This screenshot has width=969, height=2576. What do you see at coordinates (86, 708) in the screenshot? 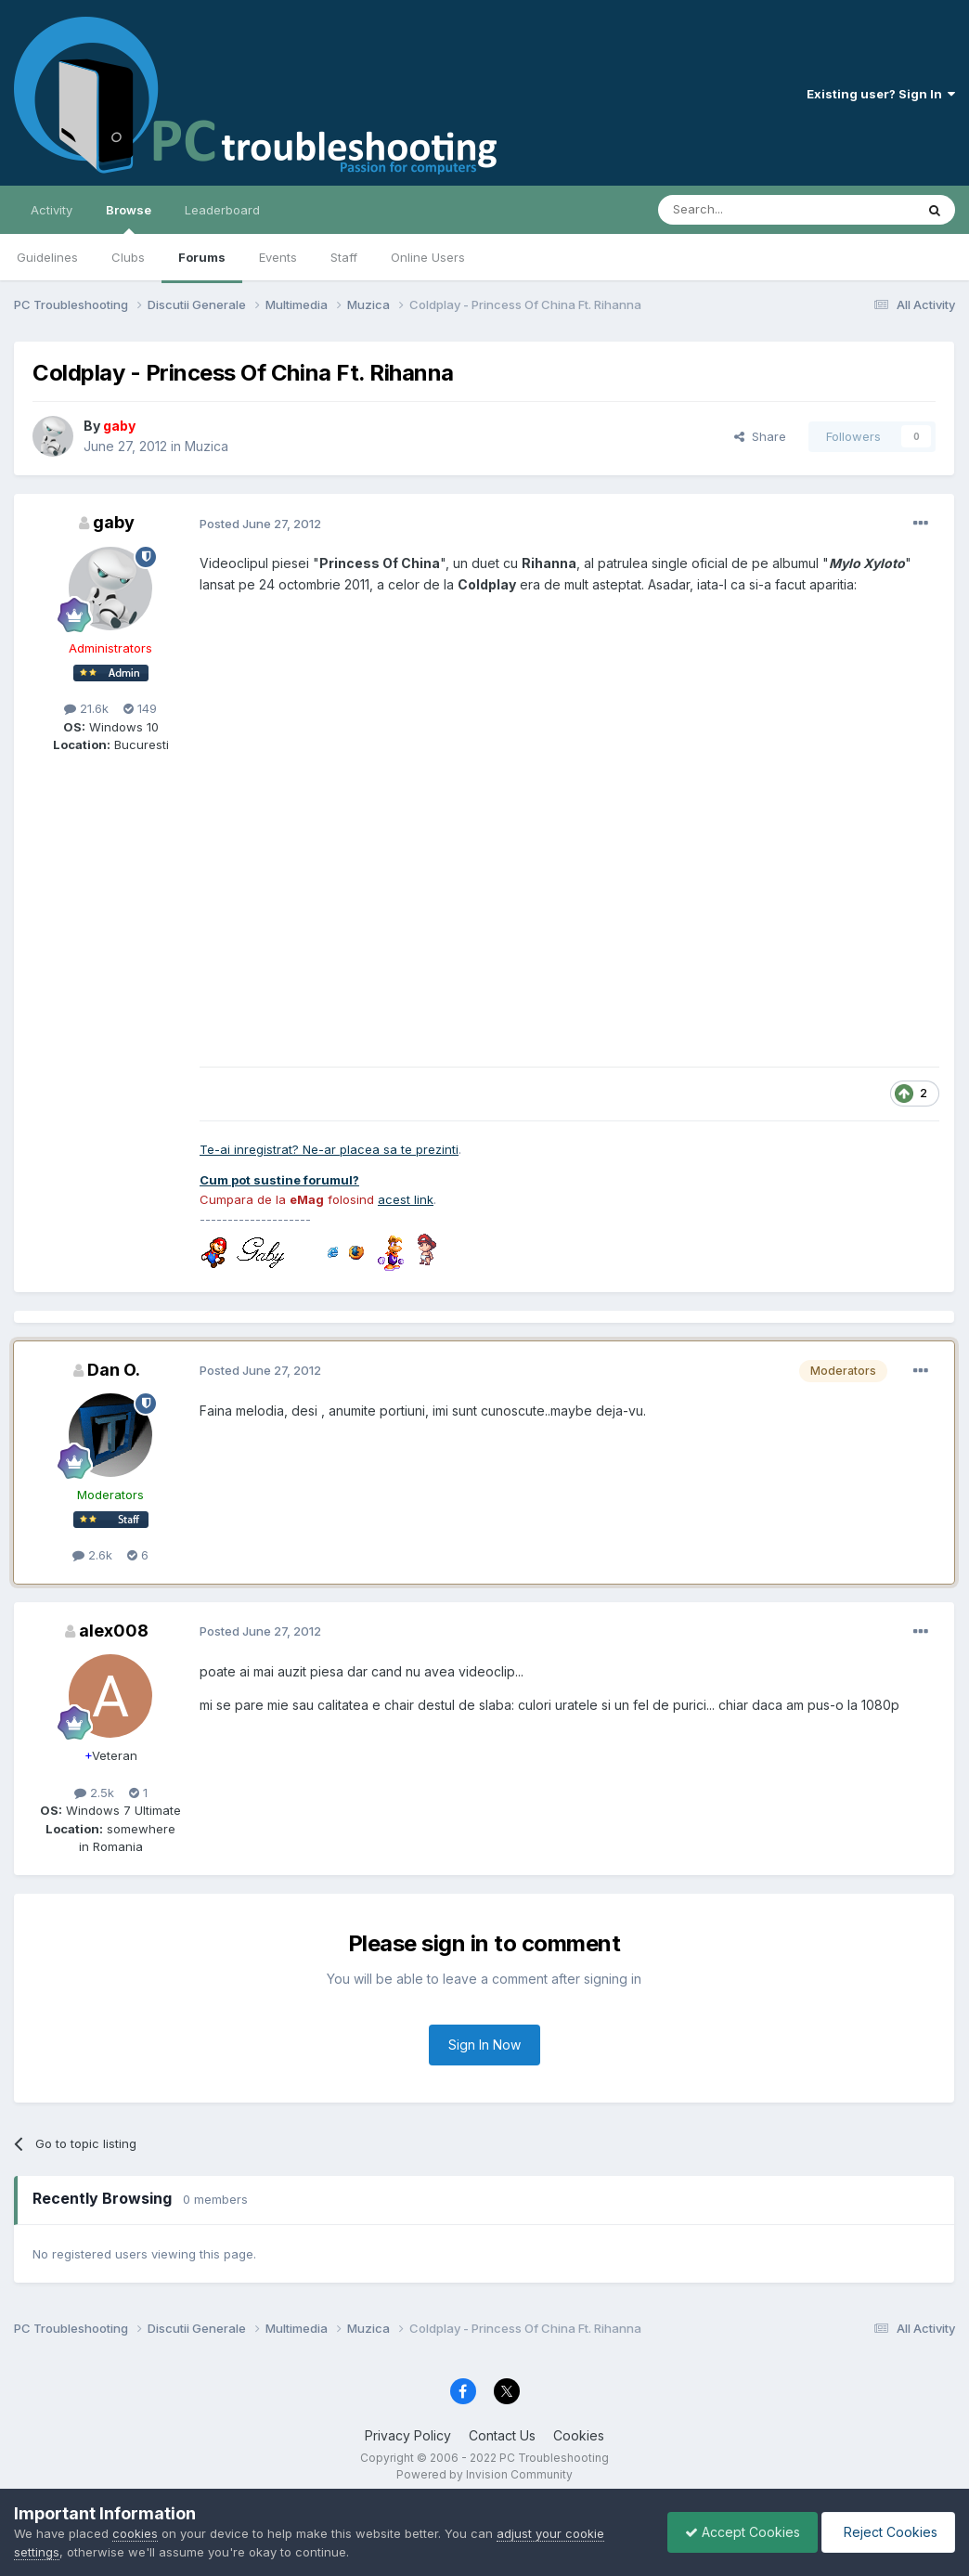
I see `21.6k` at bounding box center [86, 708].